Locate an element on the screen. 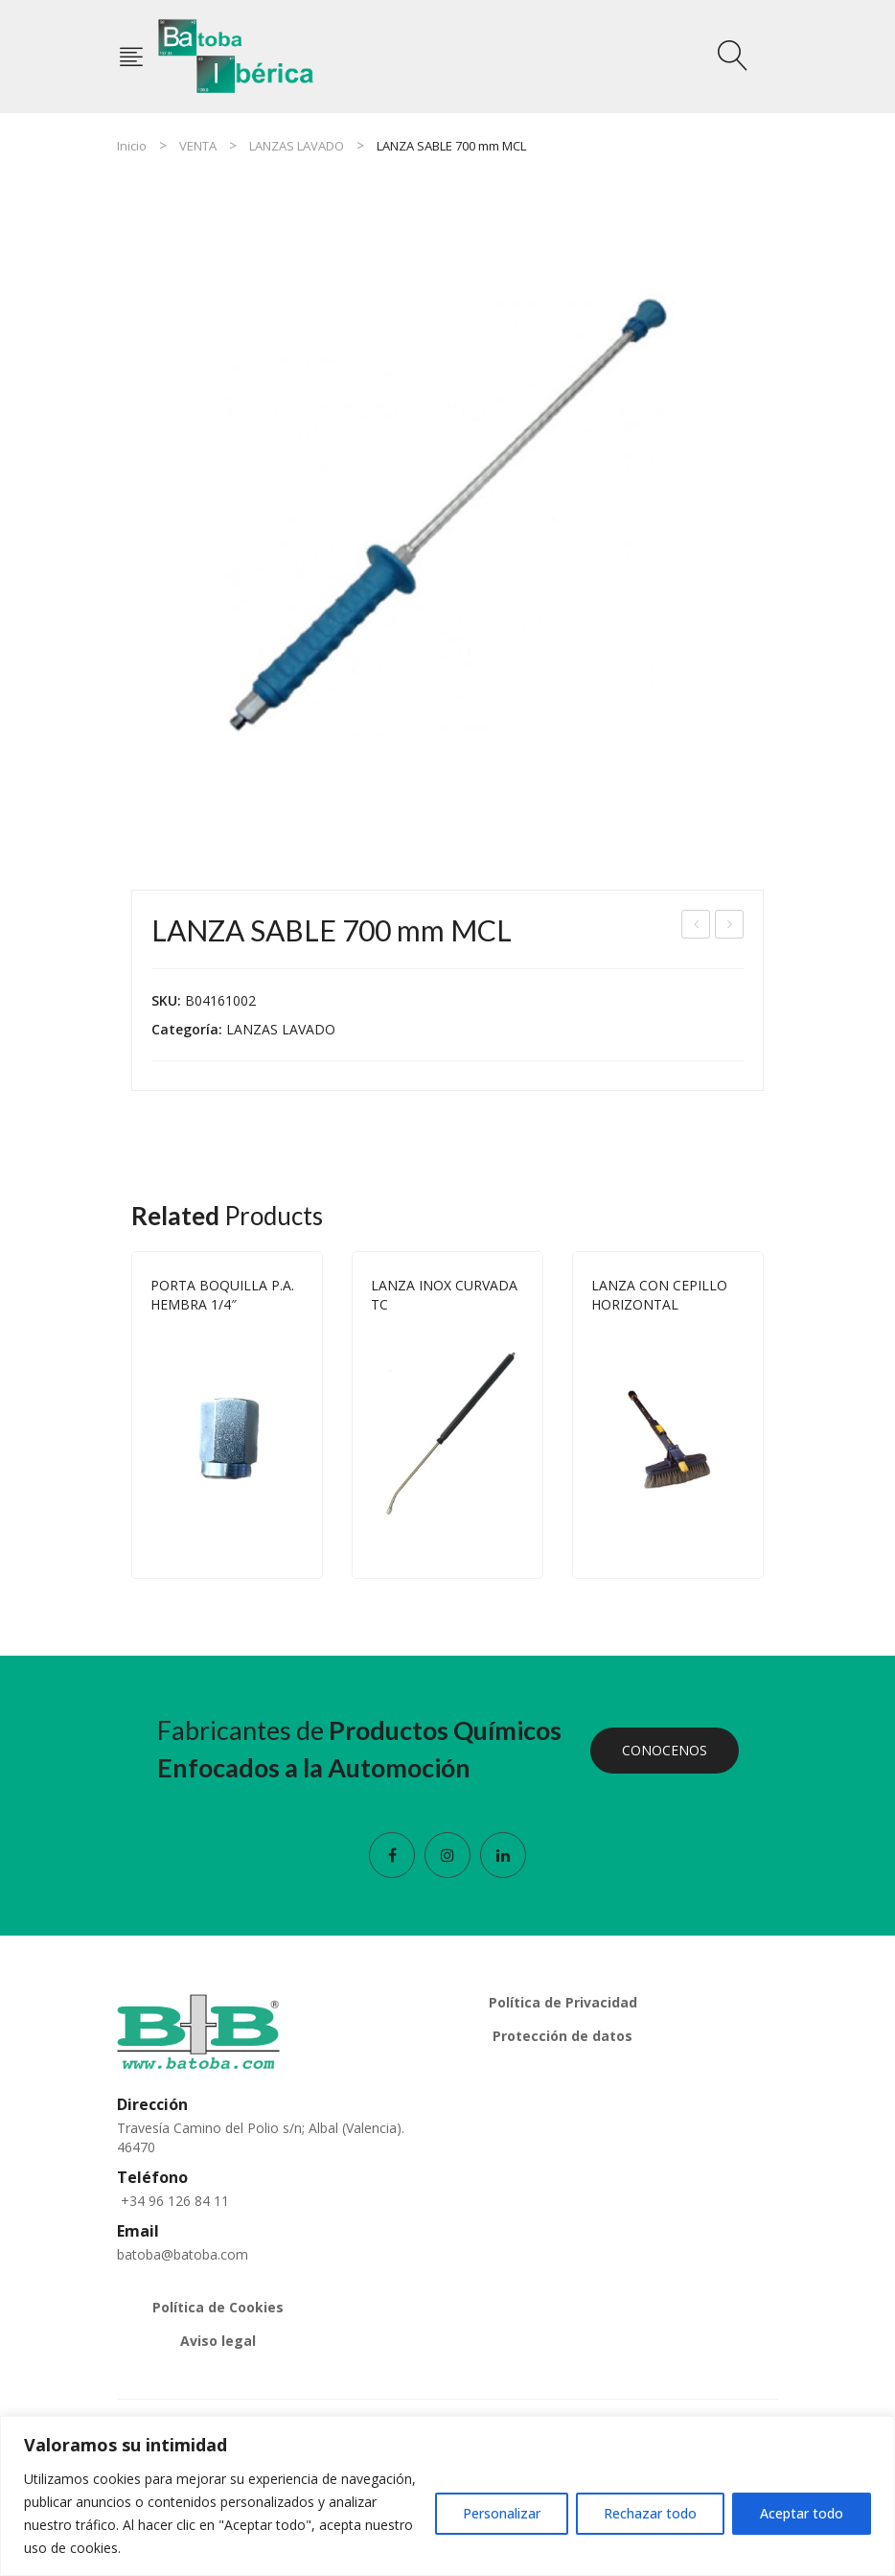 The width and height of the screenshot is (895, 2576). LANZA CON CEPILLO HORIZONTAL is located at coordinates (659, 1294).